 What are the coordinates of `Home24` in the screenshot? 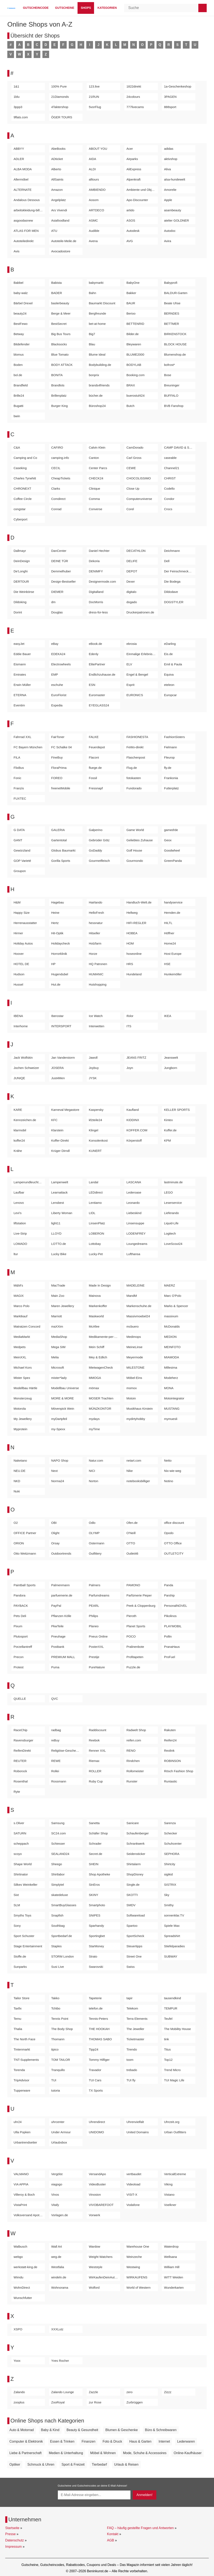 It's located at (170, 943).